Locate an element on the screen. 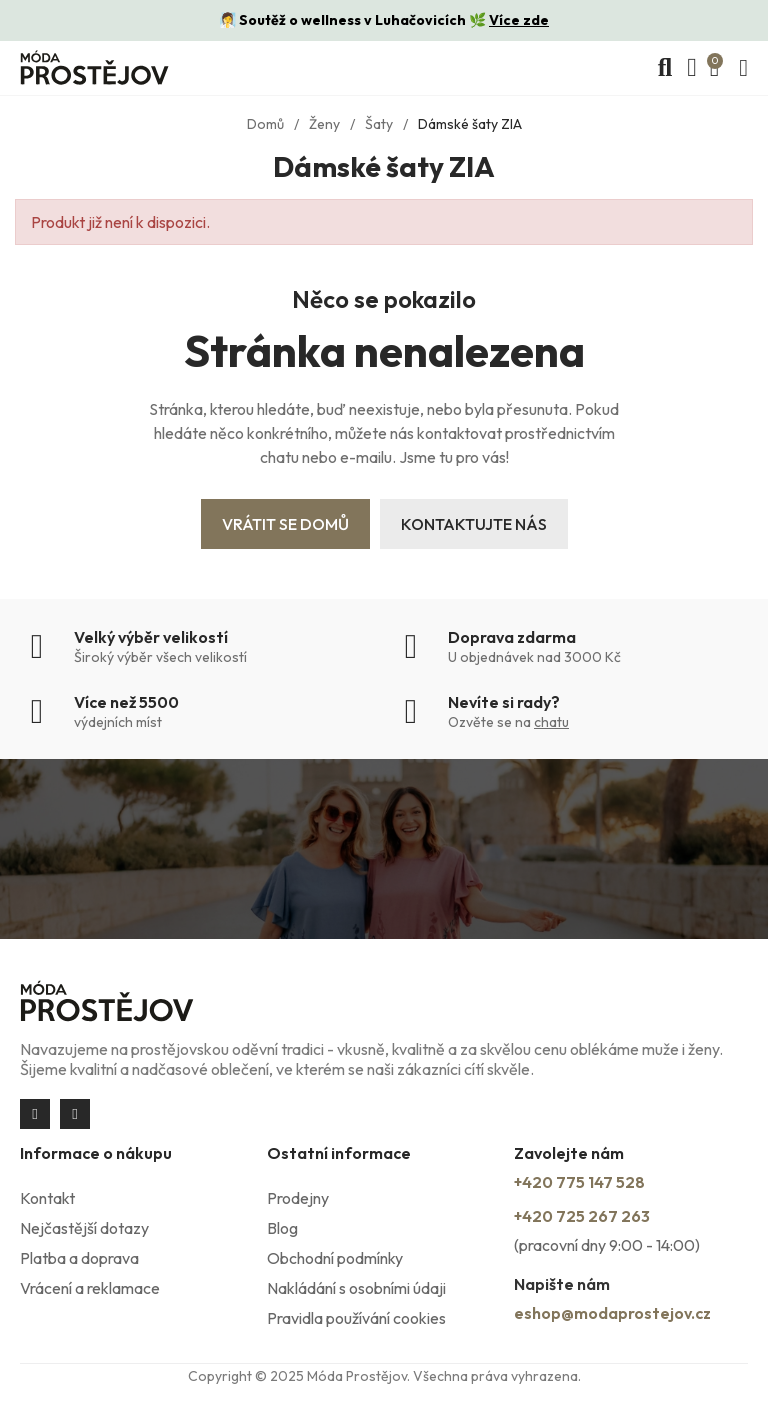 The width and height of the screenshot is (768, 1403). +420 725 267 263 is located at coordinates (582, 1216).